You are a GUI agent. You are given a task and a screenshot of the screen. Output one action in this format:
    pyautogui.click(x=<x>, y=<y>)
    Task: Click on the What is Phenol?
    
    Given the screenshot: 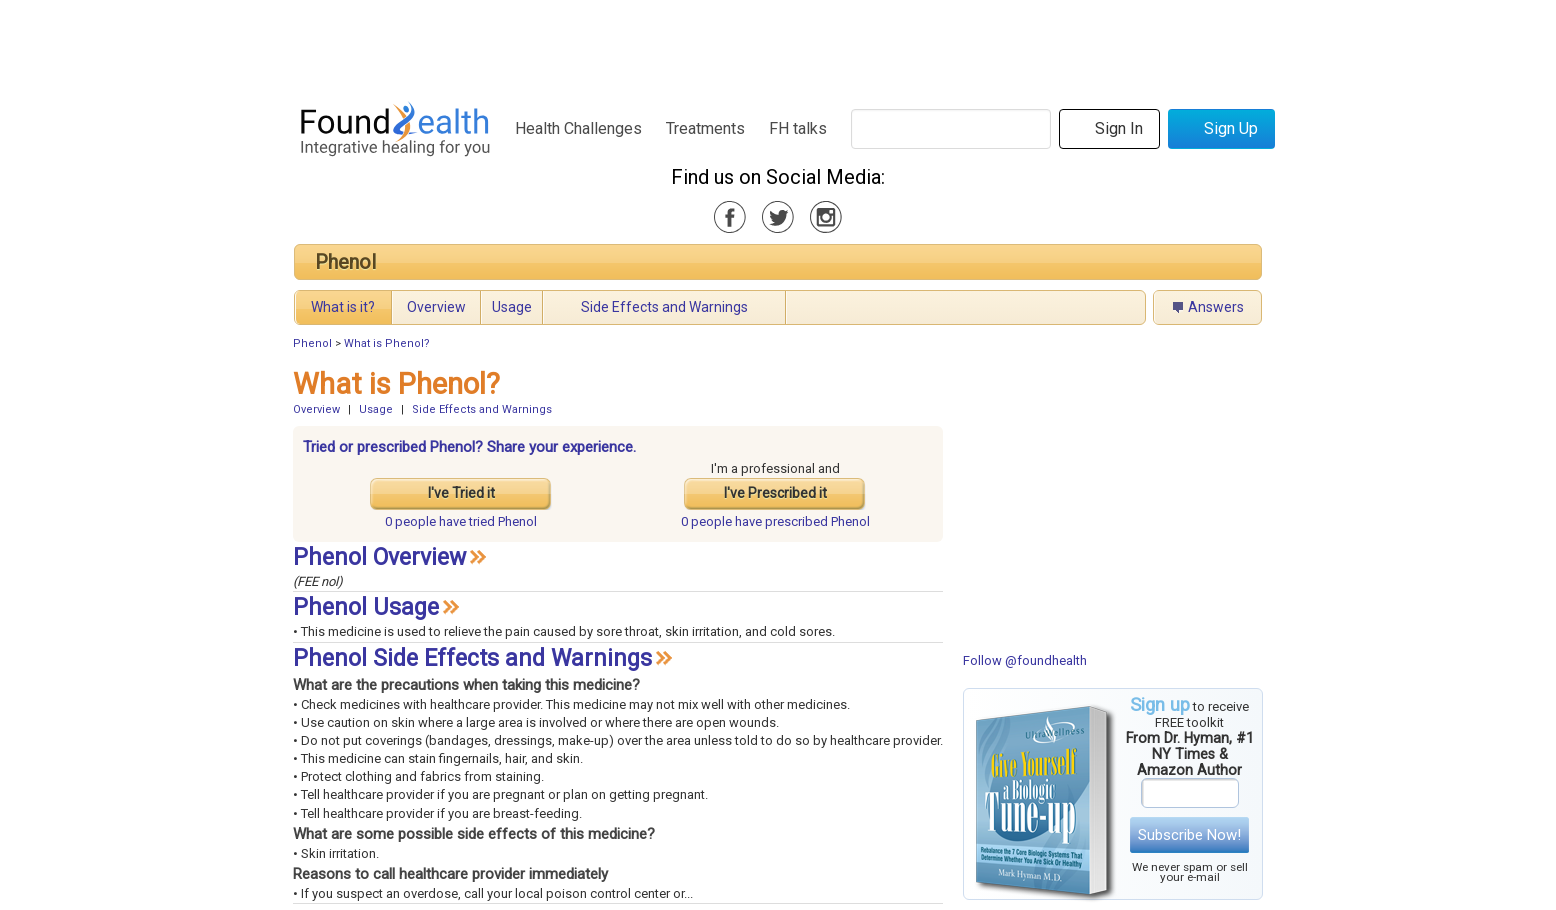 What is the action you would take?
    pyautogui.click(x=387, y=343)
    